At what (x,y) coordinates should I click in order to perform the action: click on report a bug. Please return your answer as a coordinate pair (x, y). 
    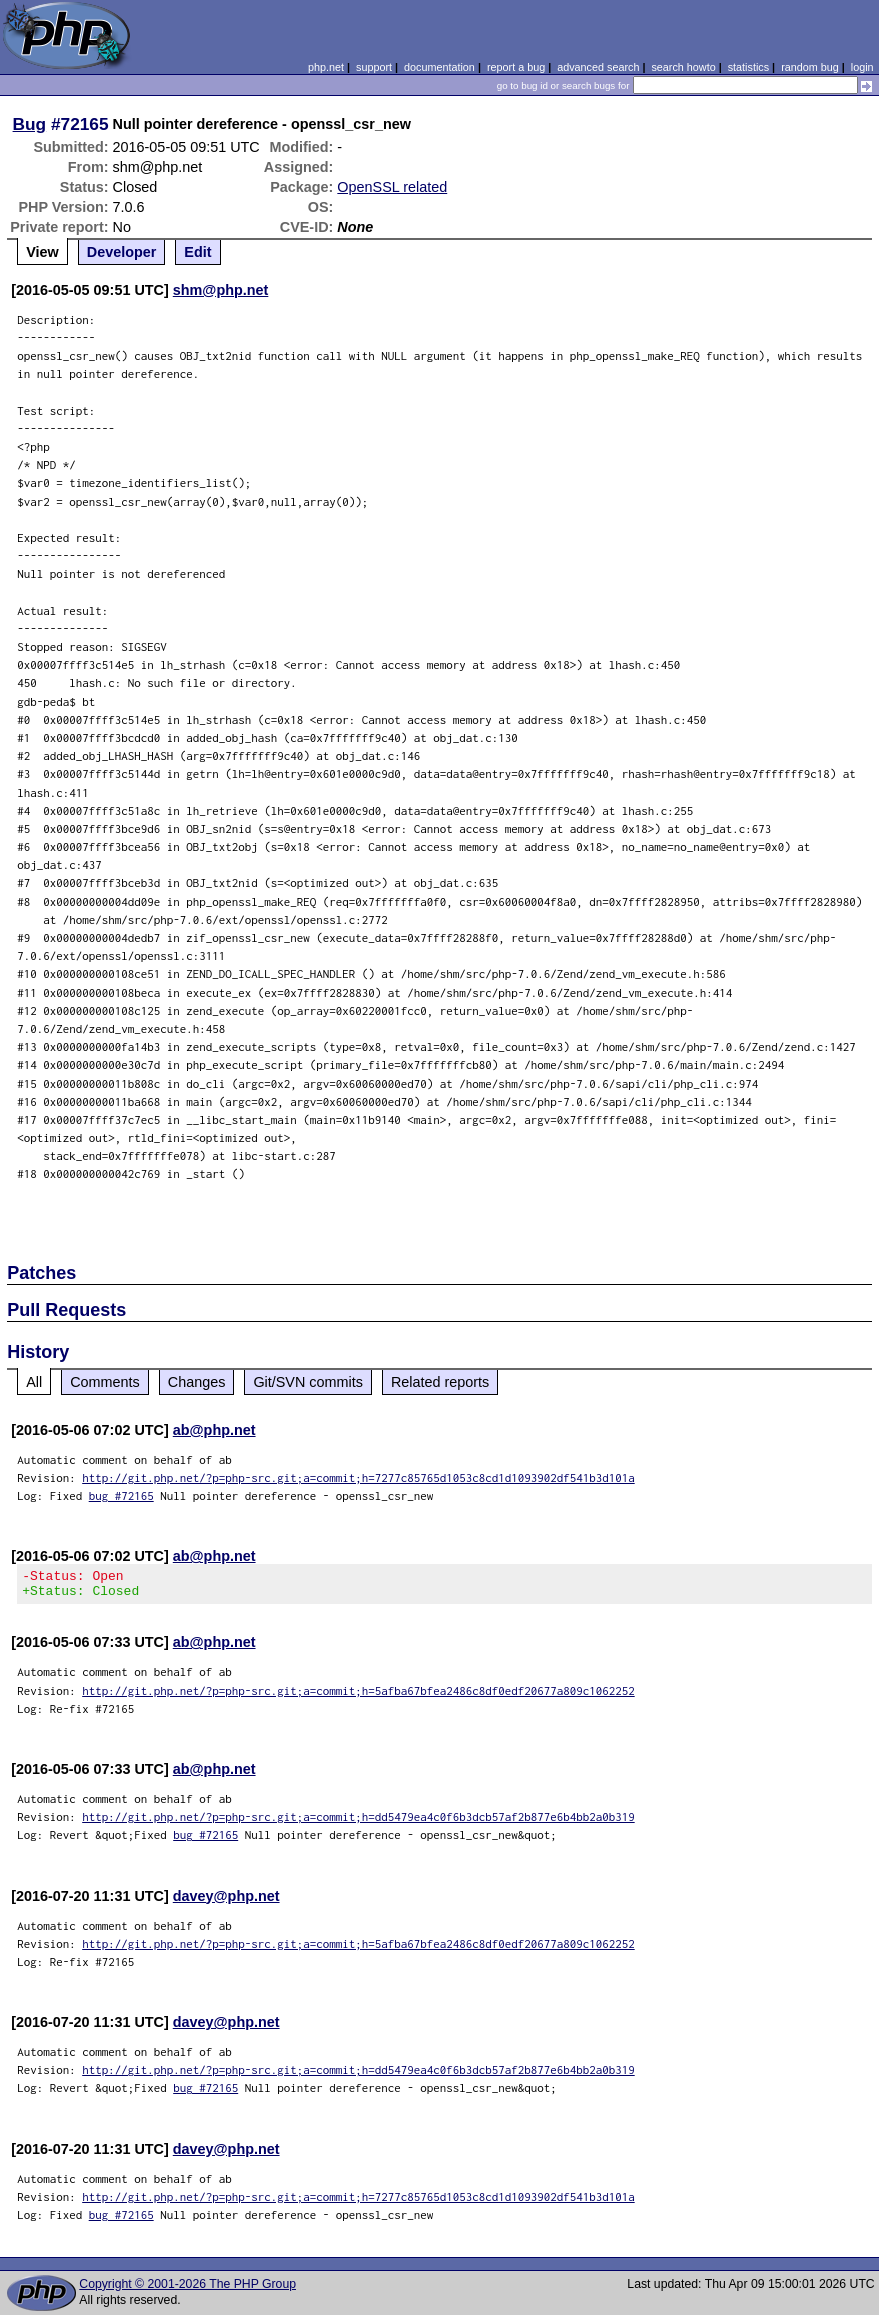
    Looking at the image, I should click on (516, 67).